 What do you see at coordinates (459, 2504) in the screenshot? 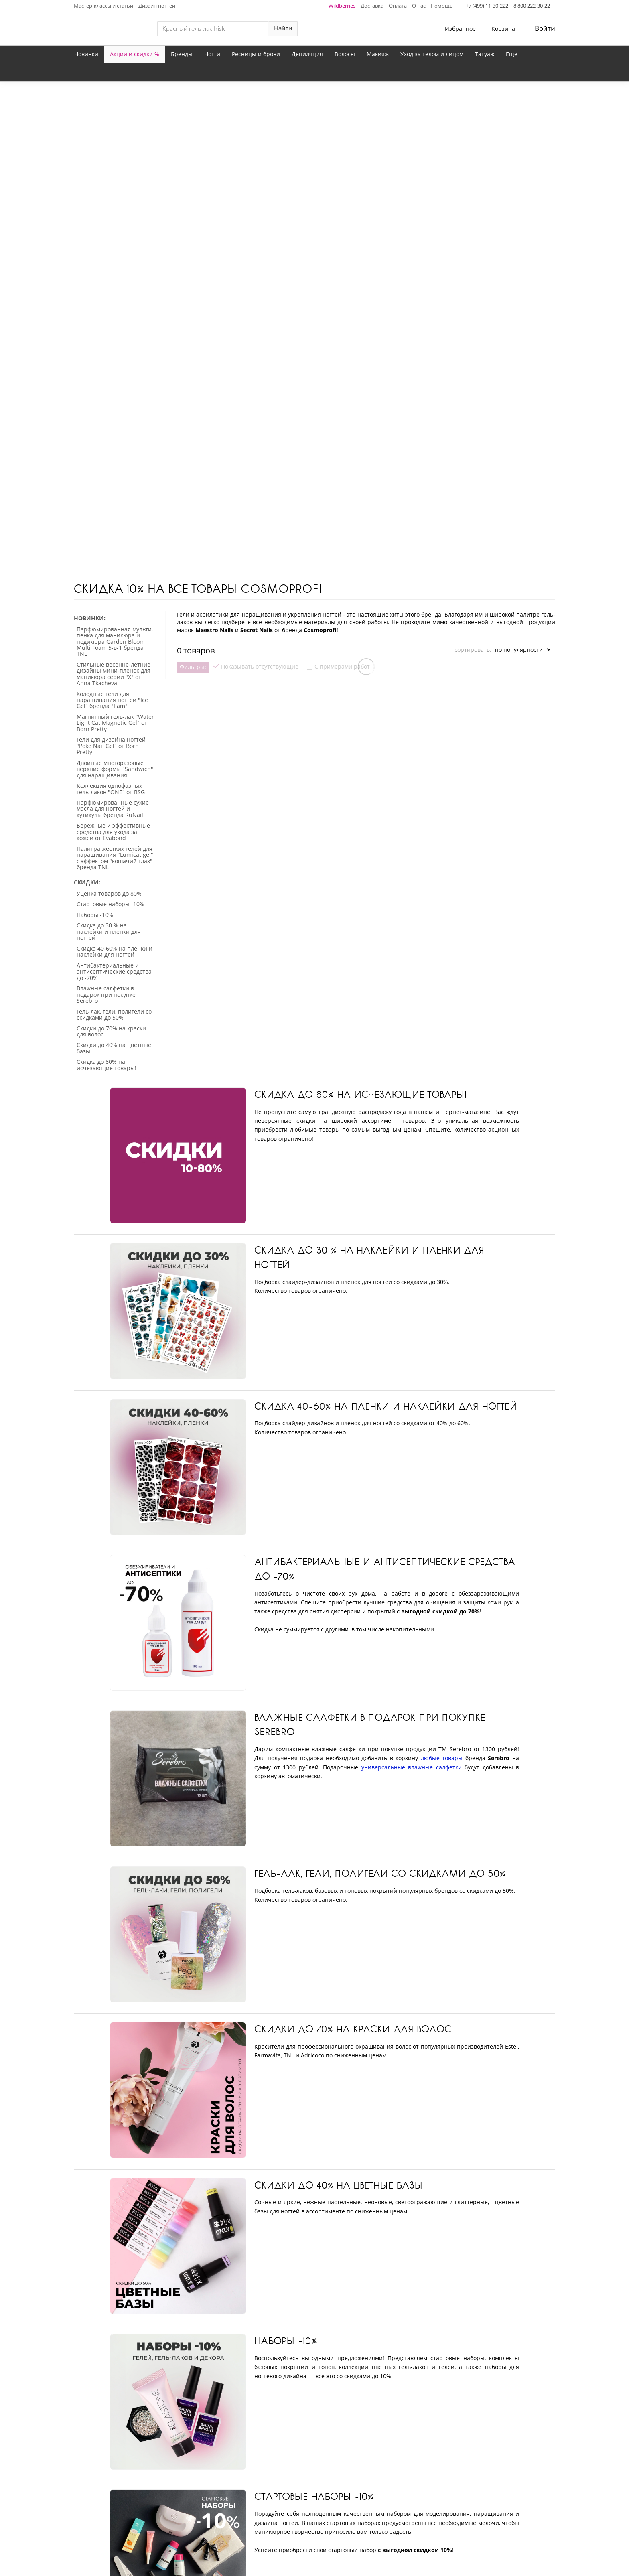
I see `Условия возврата` at bounding box center [459, 2504].